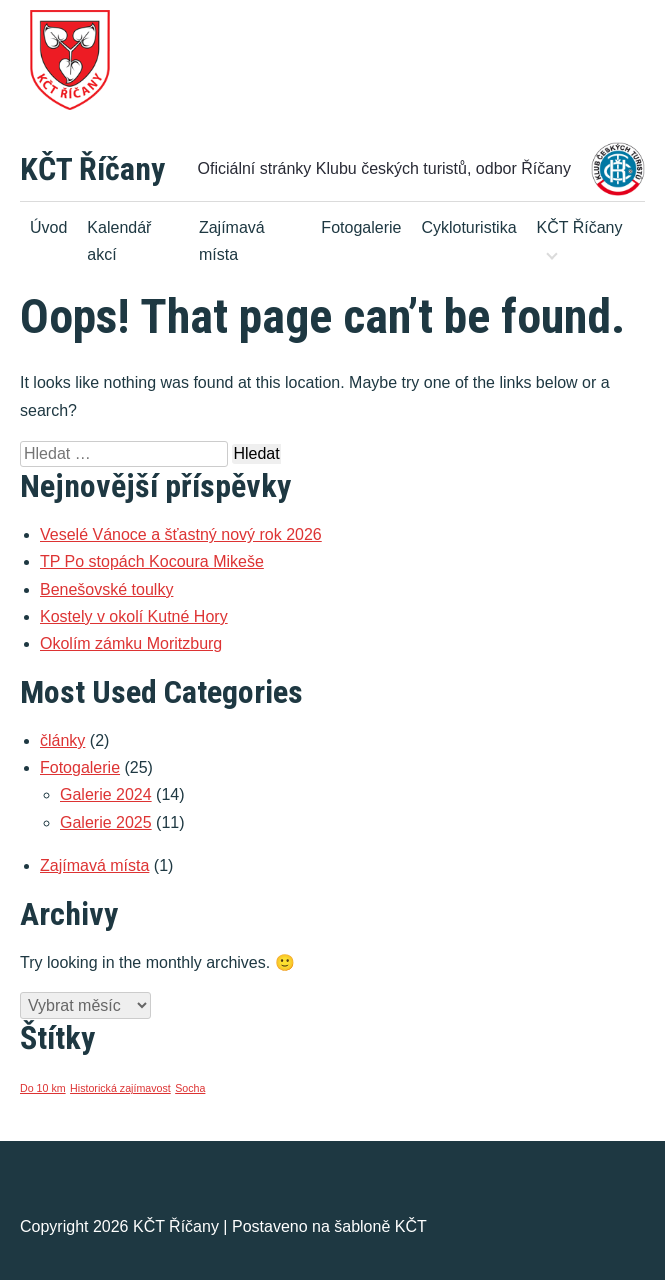  What do you see at coordinates (152, 561) in the screenshot?
I see `TP Po stopách Kocoura Mikeše` at bounding box center [152, 561].